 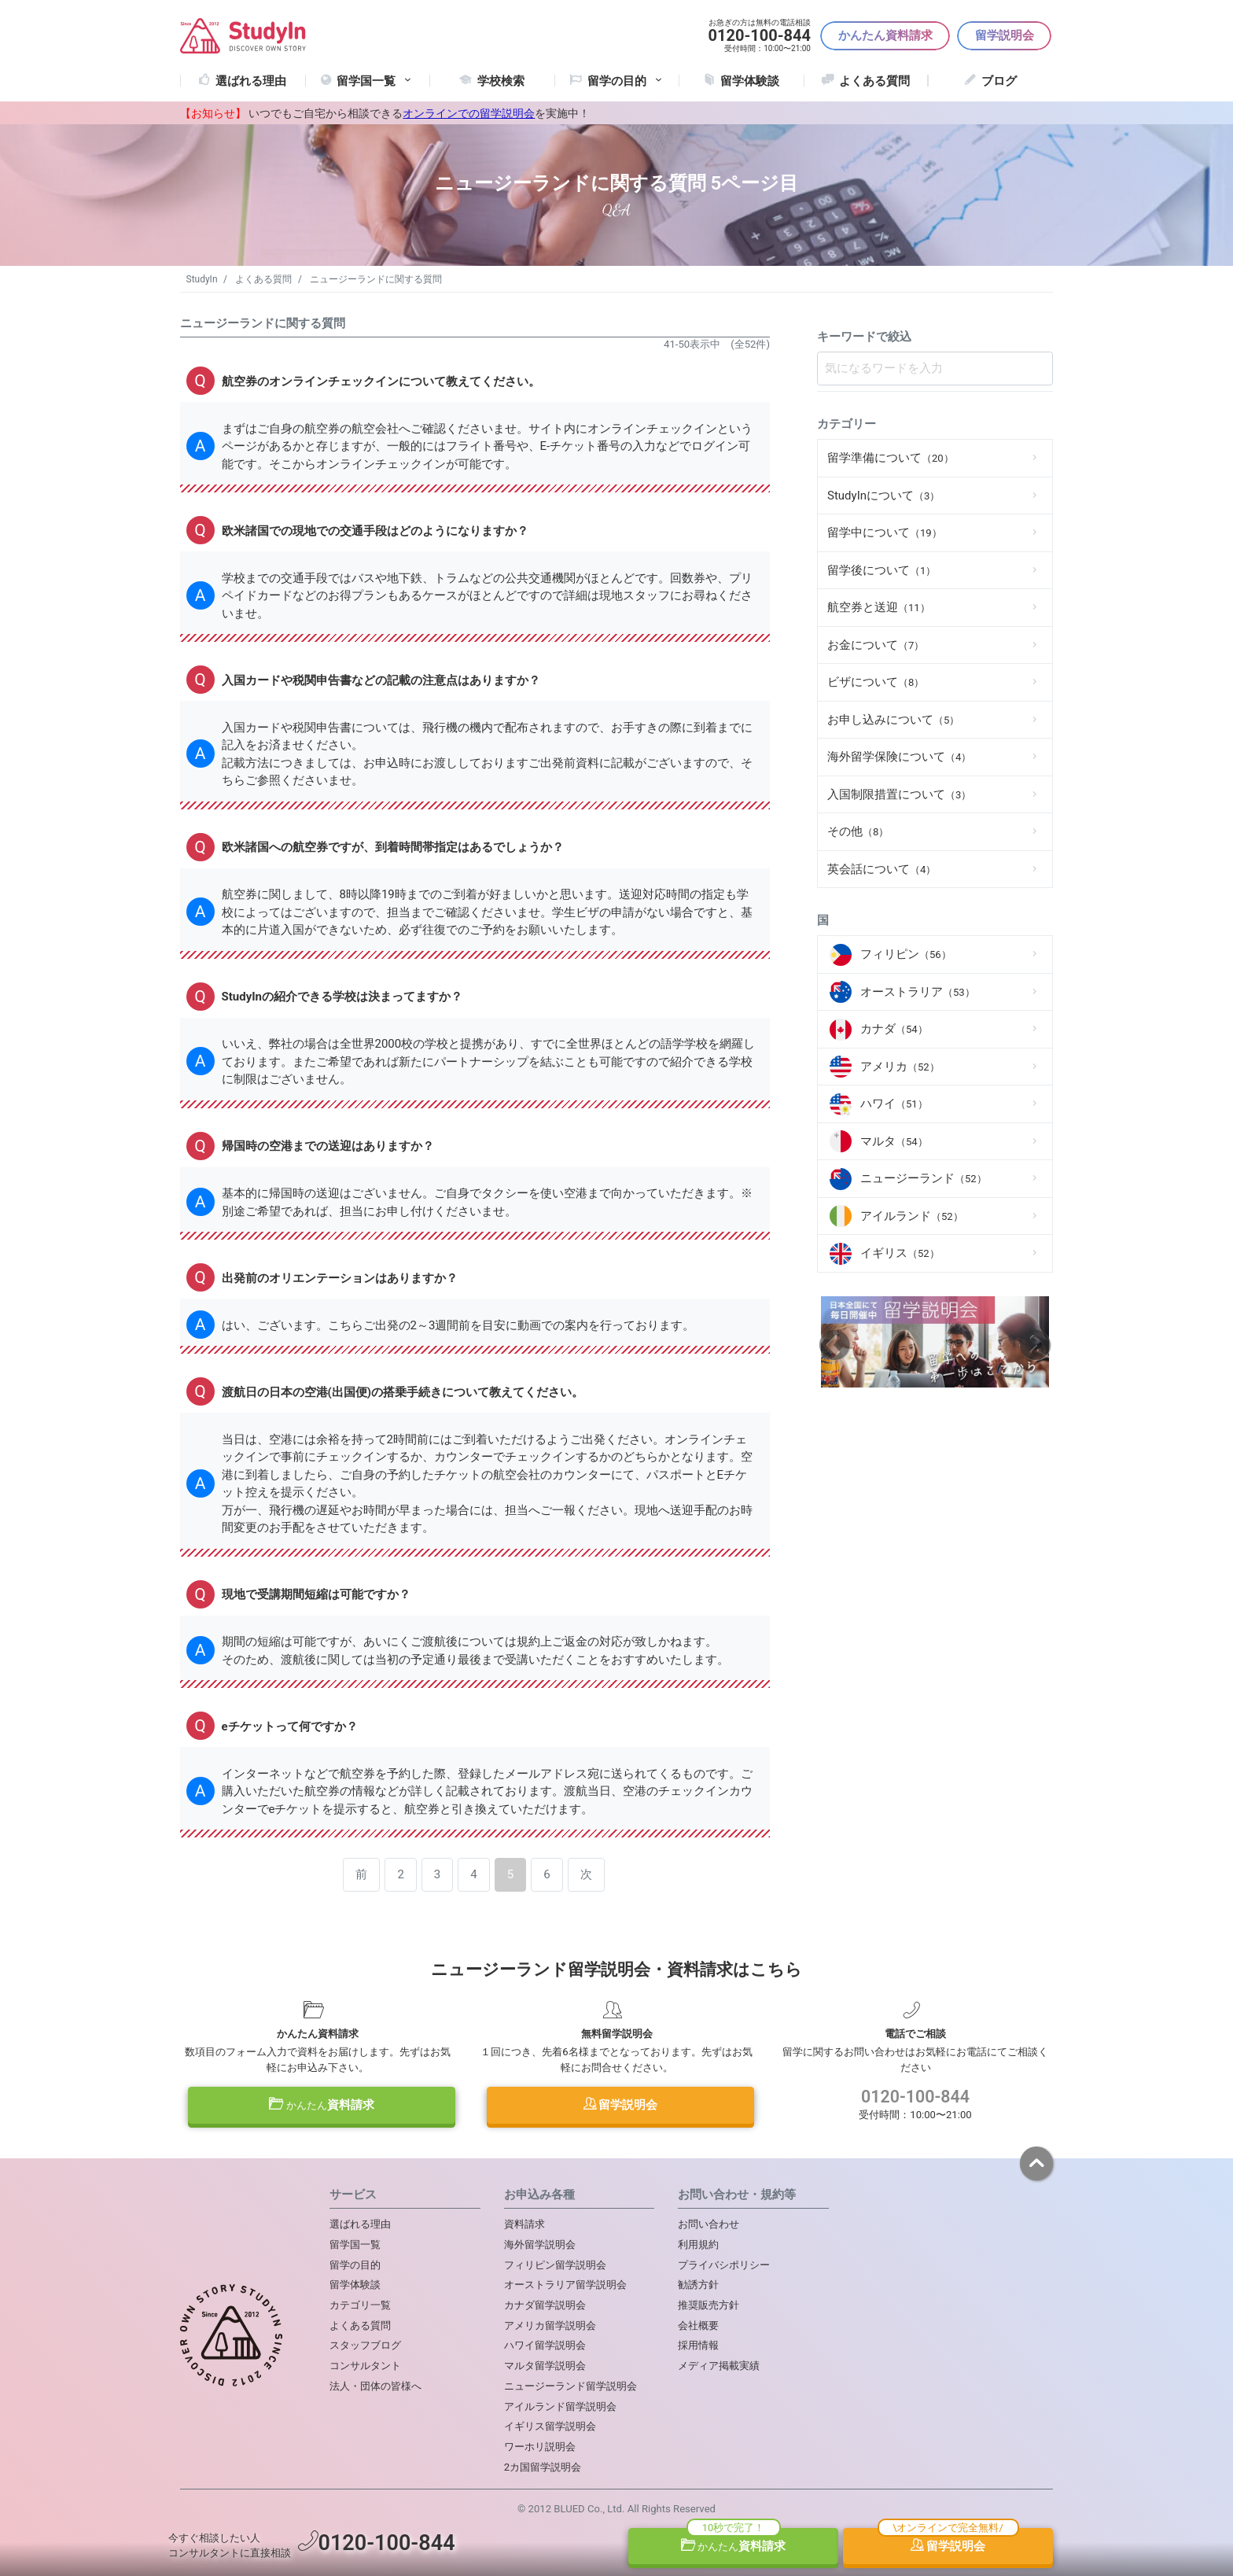 What do you see at coordinates (923, 1178) in the screenshot?
I see `ニュージーランド` at bounding box center [923, 1178].